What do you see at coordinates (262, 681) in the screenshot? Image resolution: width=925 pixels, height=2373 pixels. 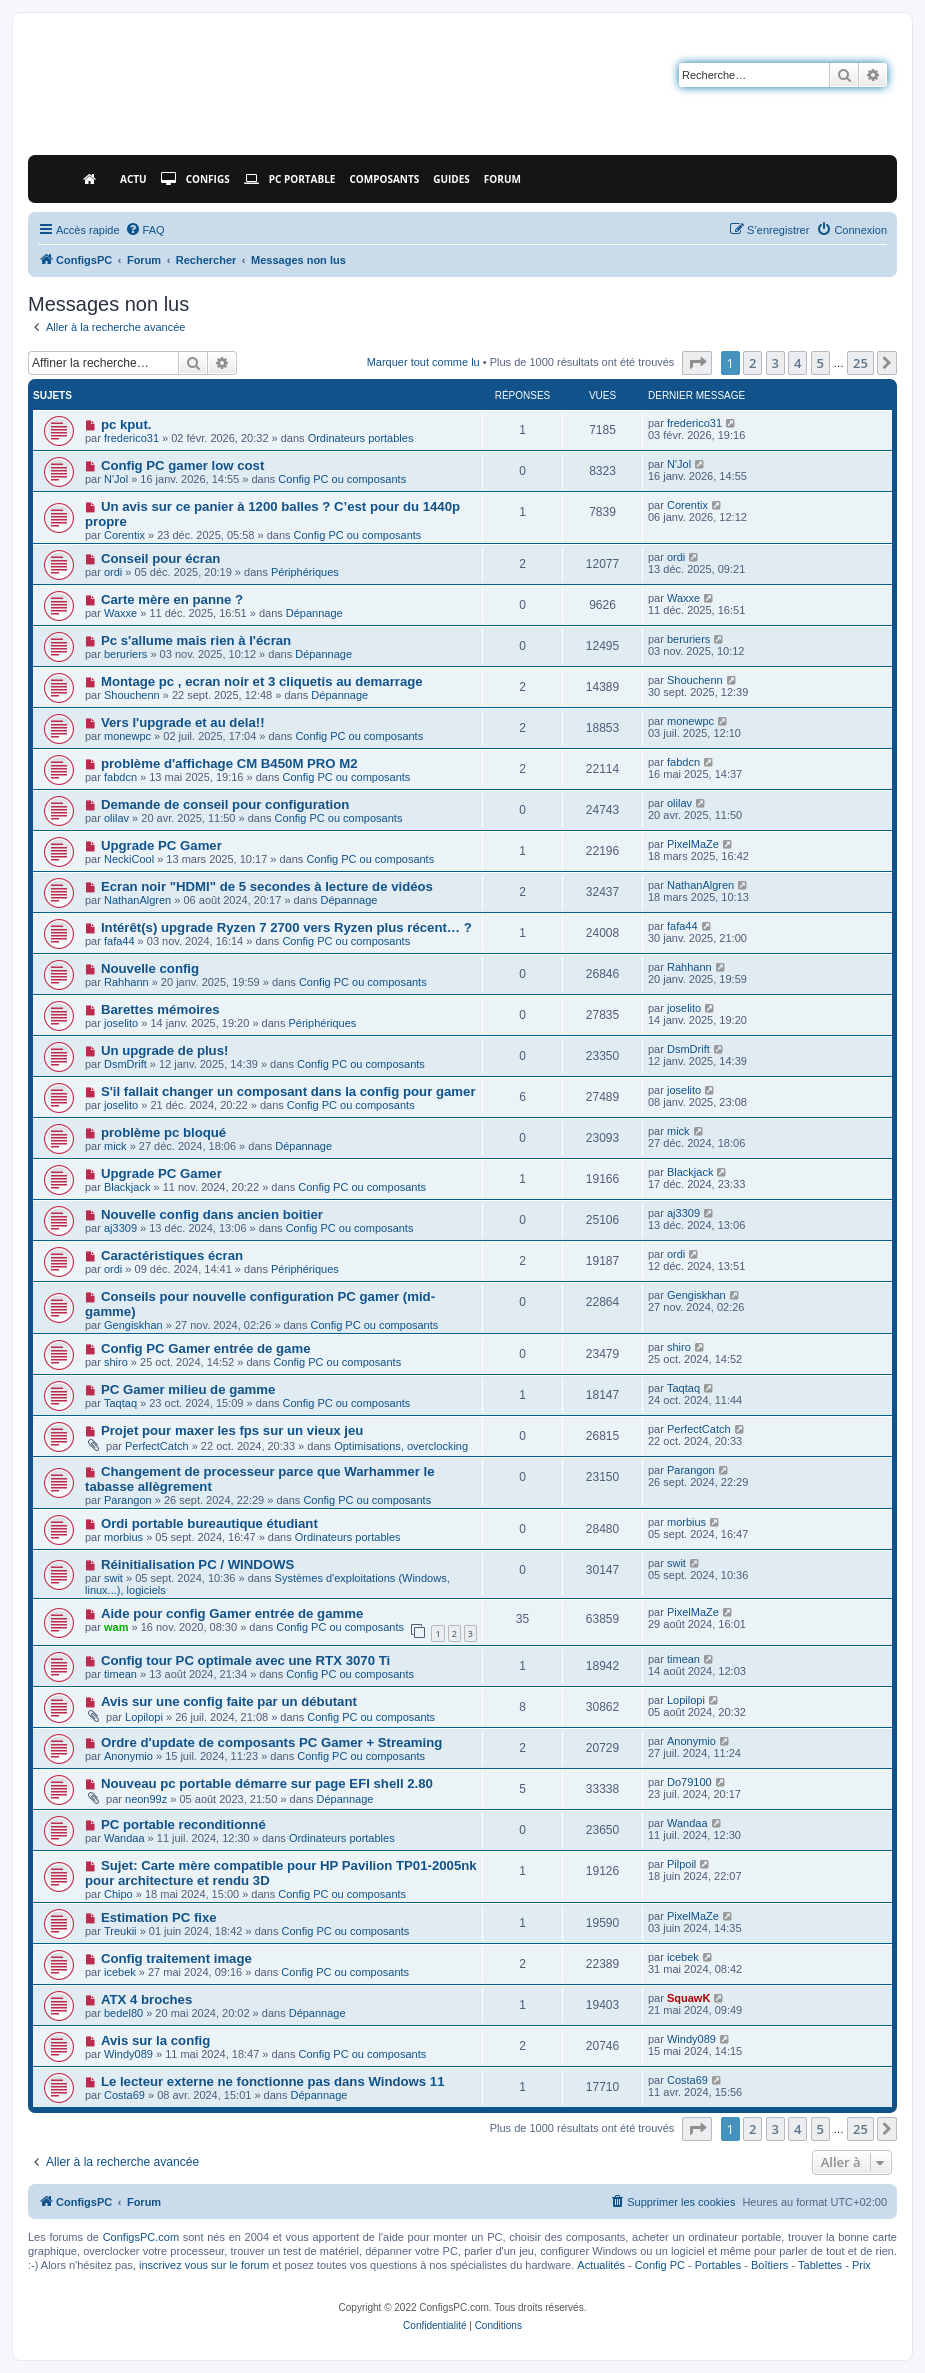 I see `Montage pc , ecran noir et 3 cliquetis au demarrage` at bounding box center [262, 681].